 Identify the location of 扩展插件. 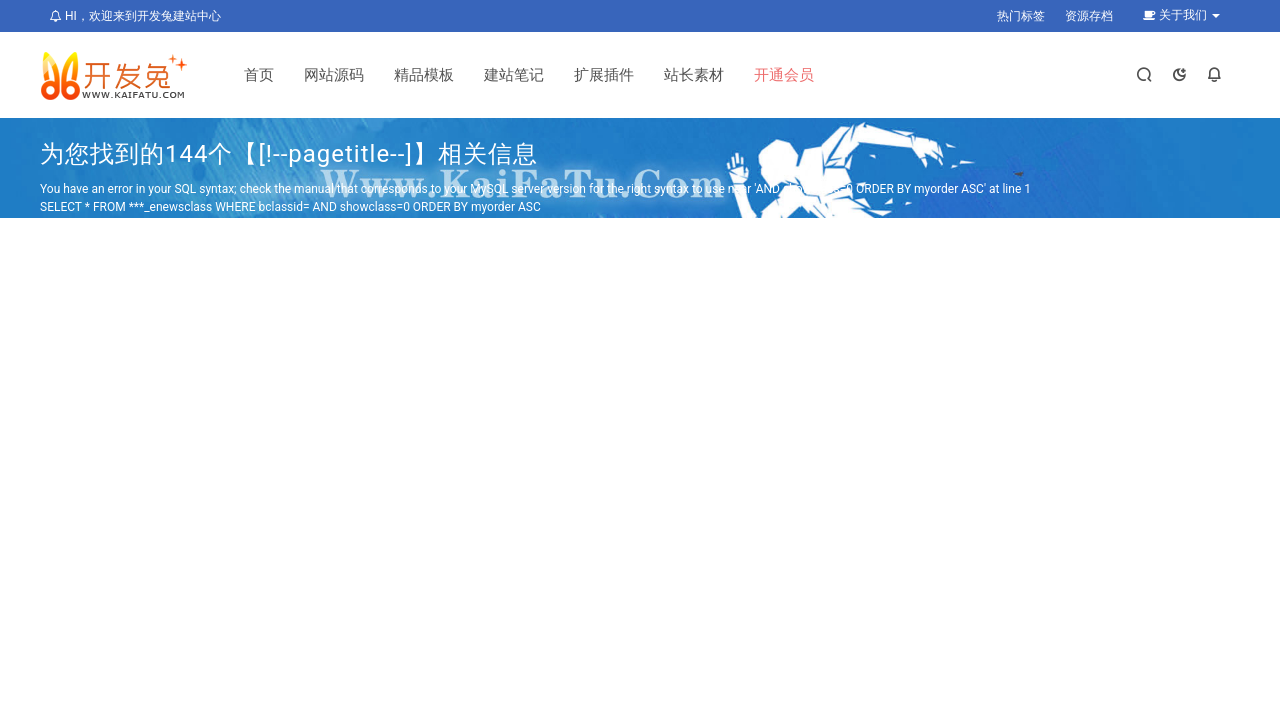
(604, 75).